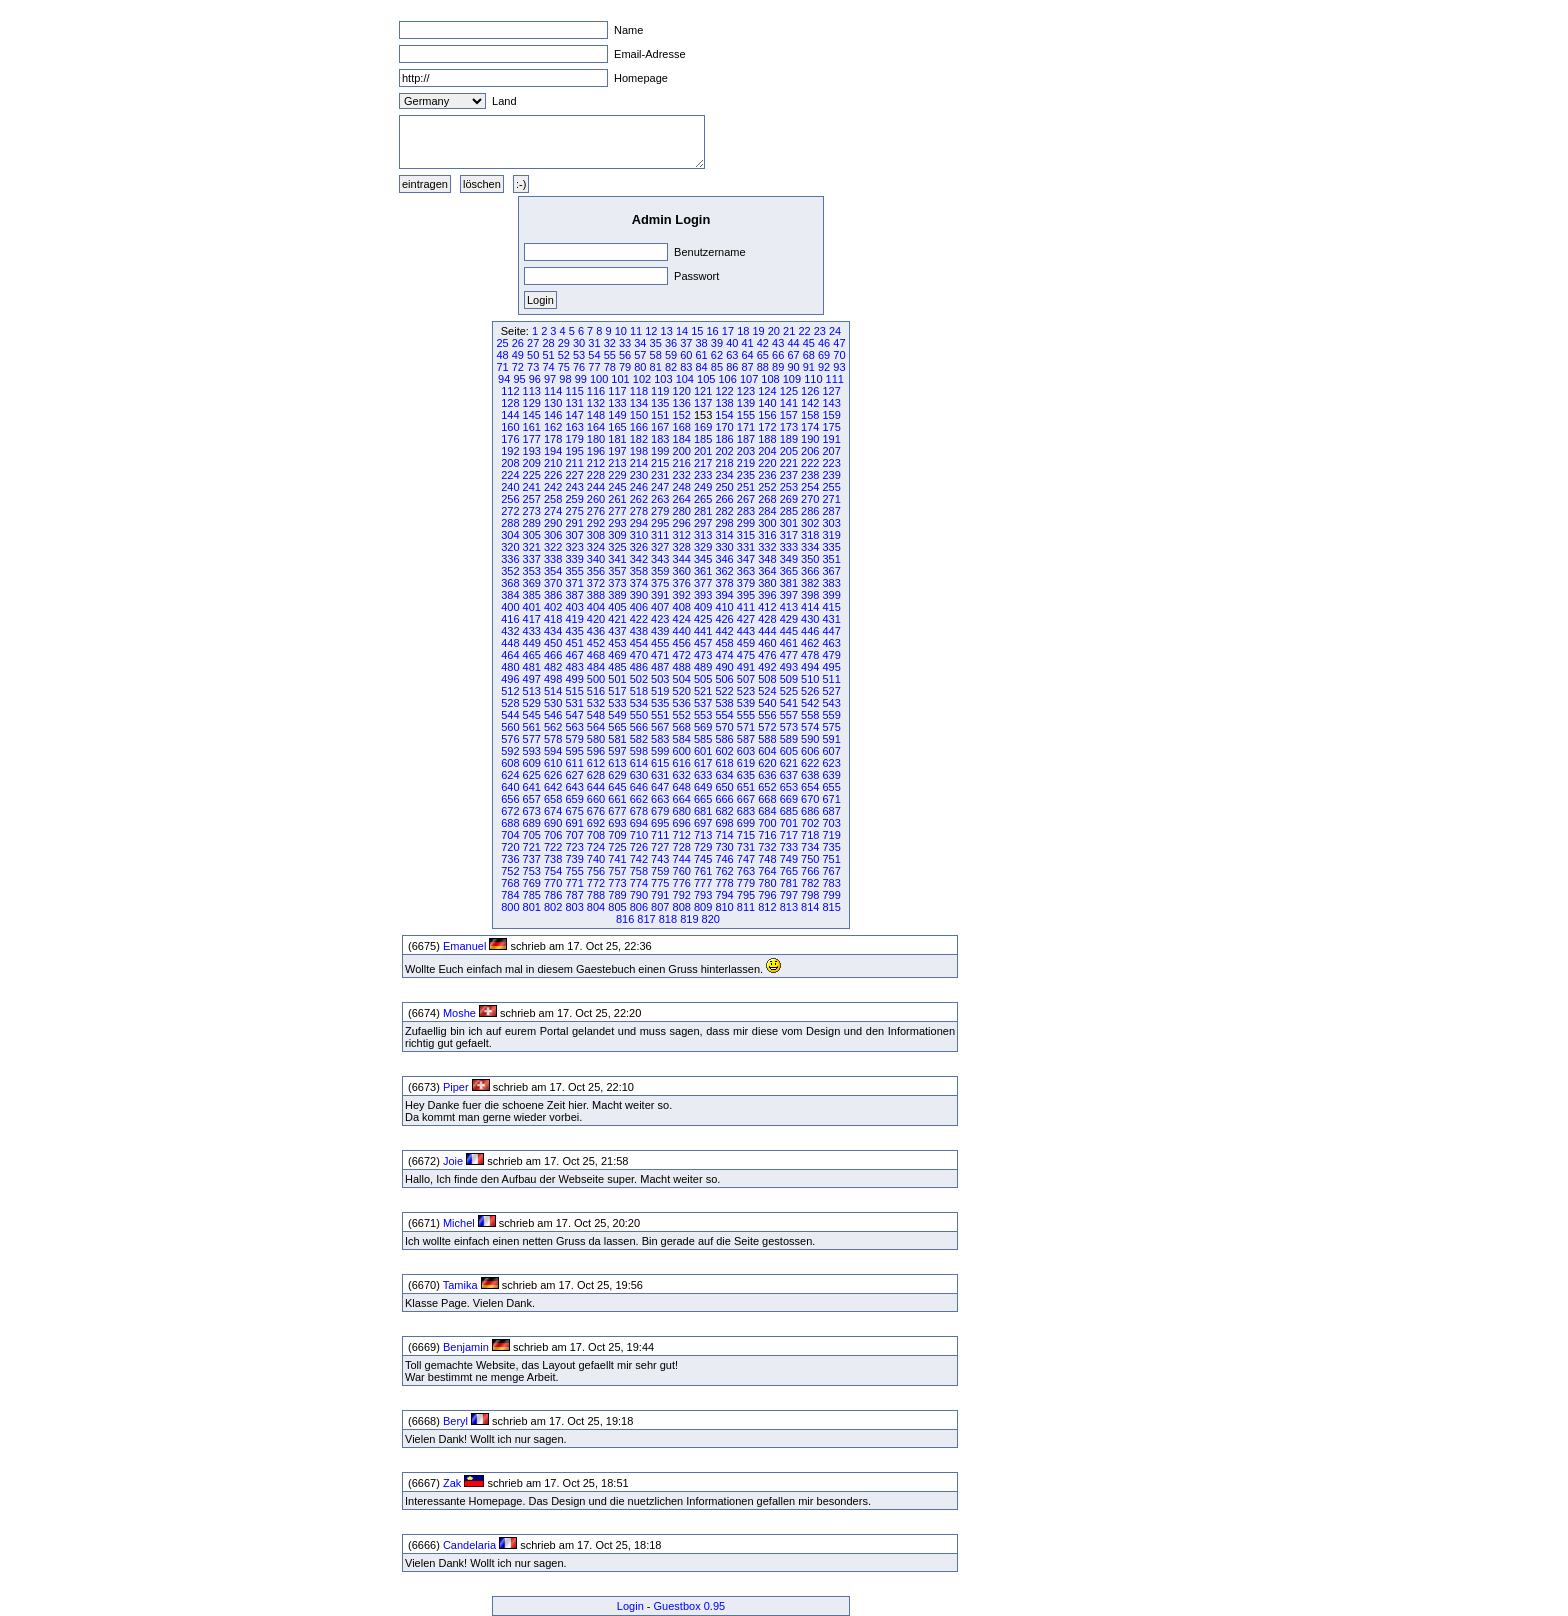  Describe the element at coordinates (831, 799) in the screenshot. I see `671` at that location.